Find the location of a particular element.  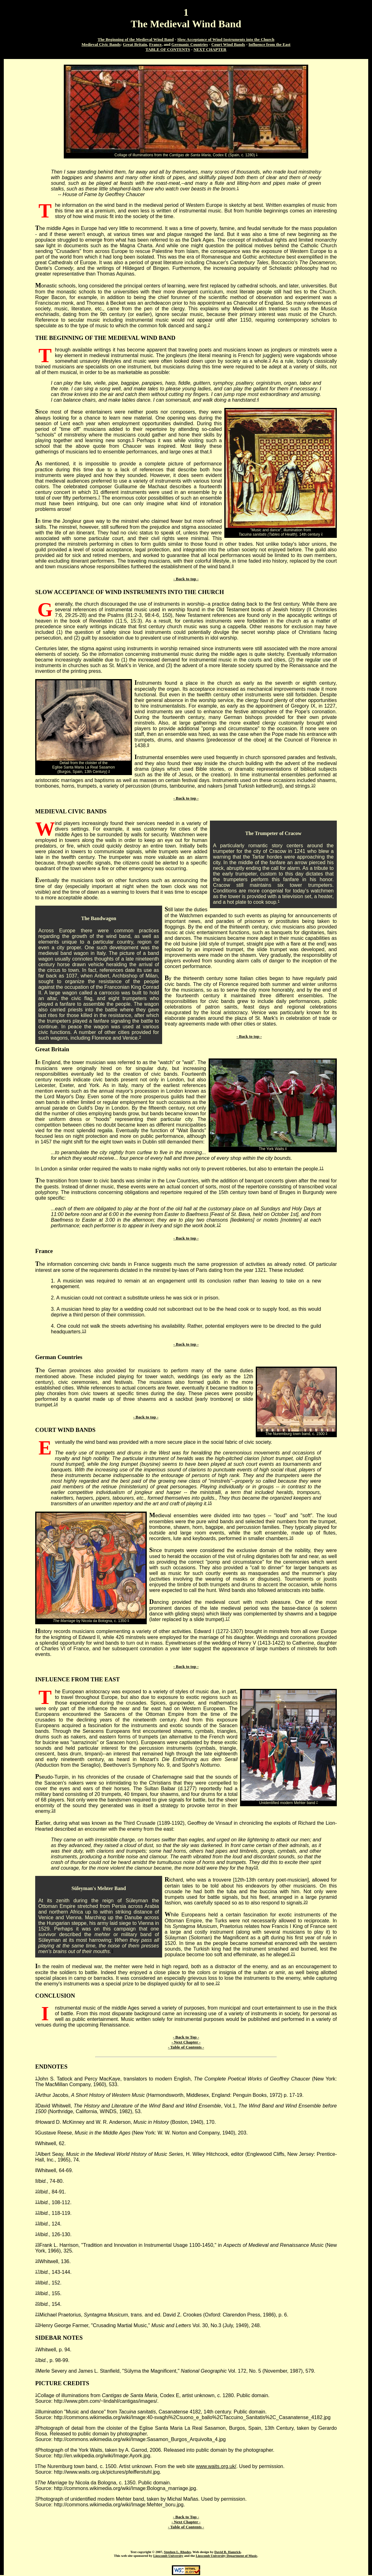

www.waits.org.uk/ is located at coordinates (216, 2466).